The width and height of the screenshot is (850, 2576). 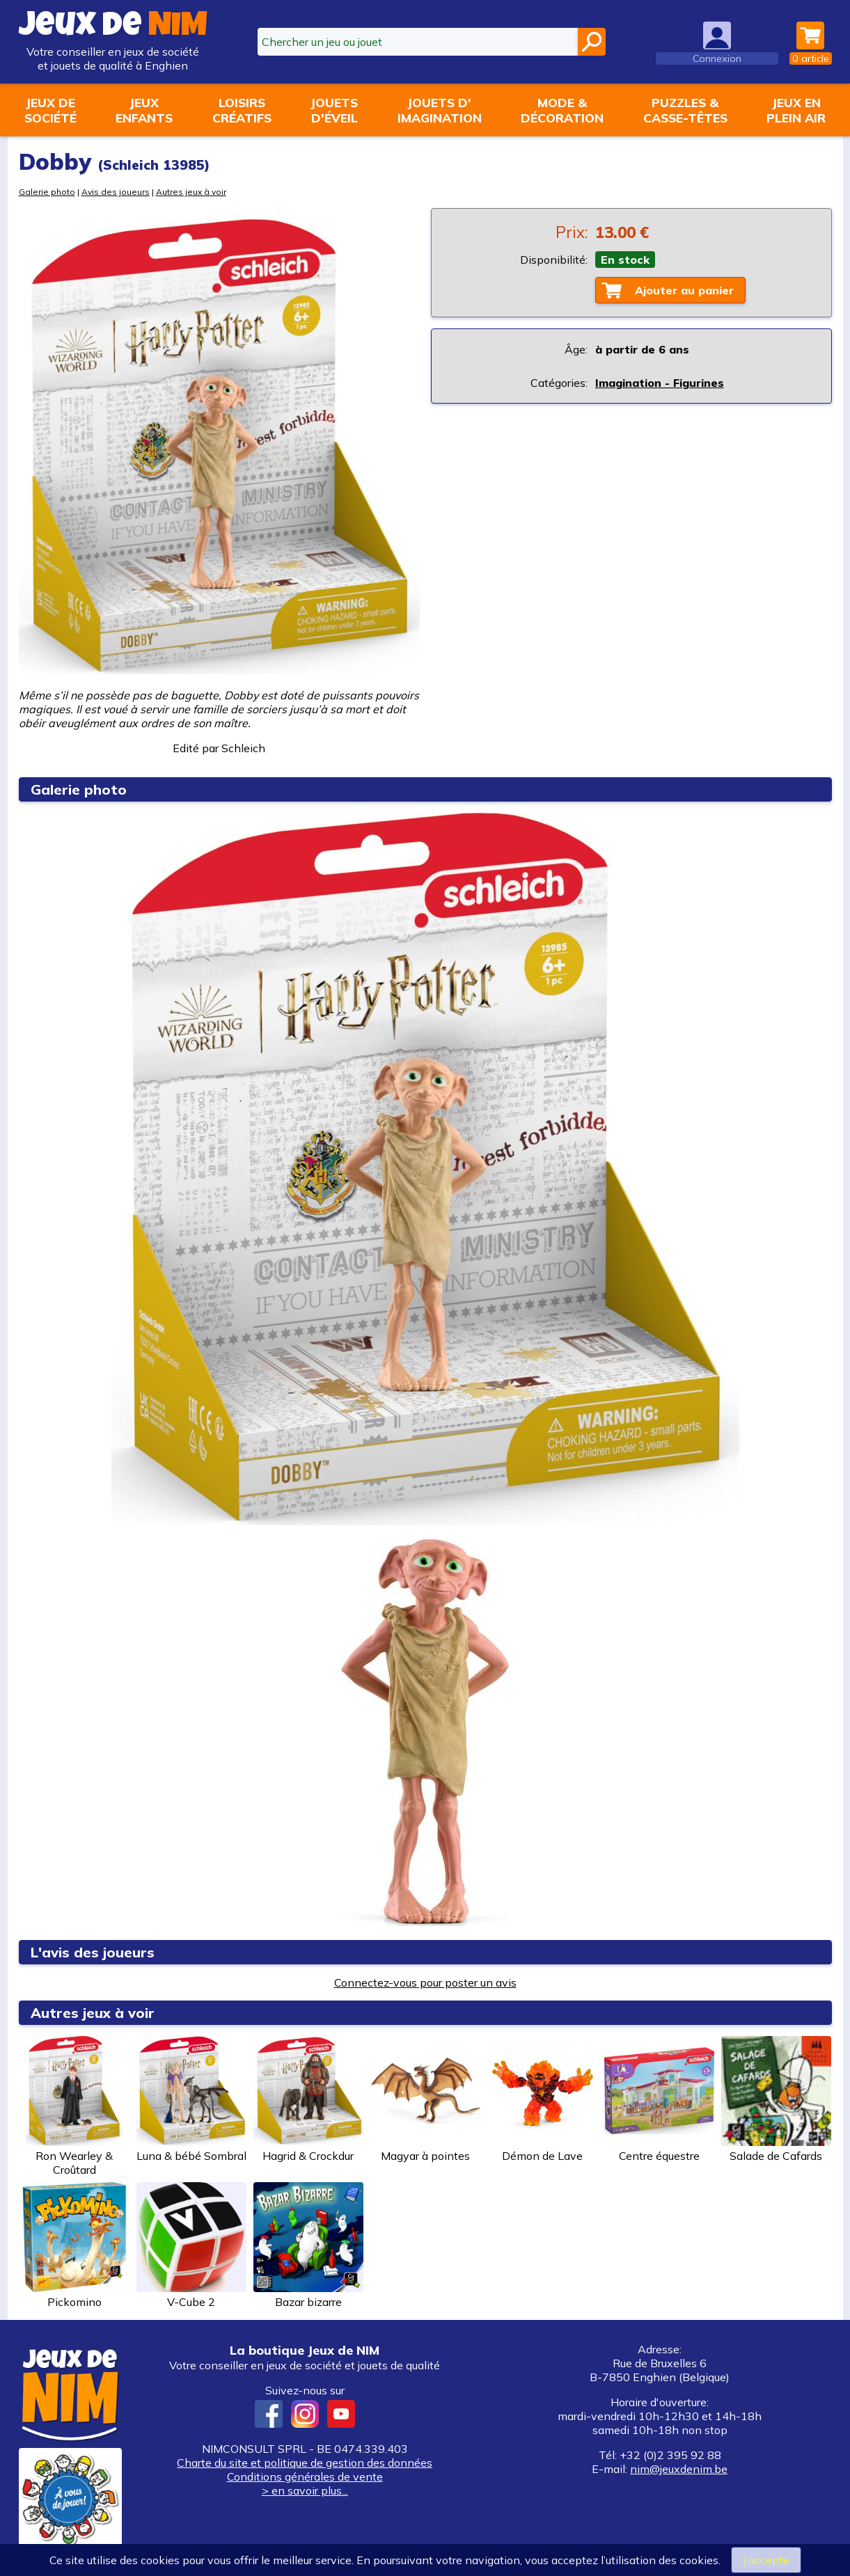 What do you see at coordinates (659, 383) in the screenshot?
I see `Imagination - Figurines` at bounding box center [659, 383].